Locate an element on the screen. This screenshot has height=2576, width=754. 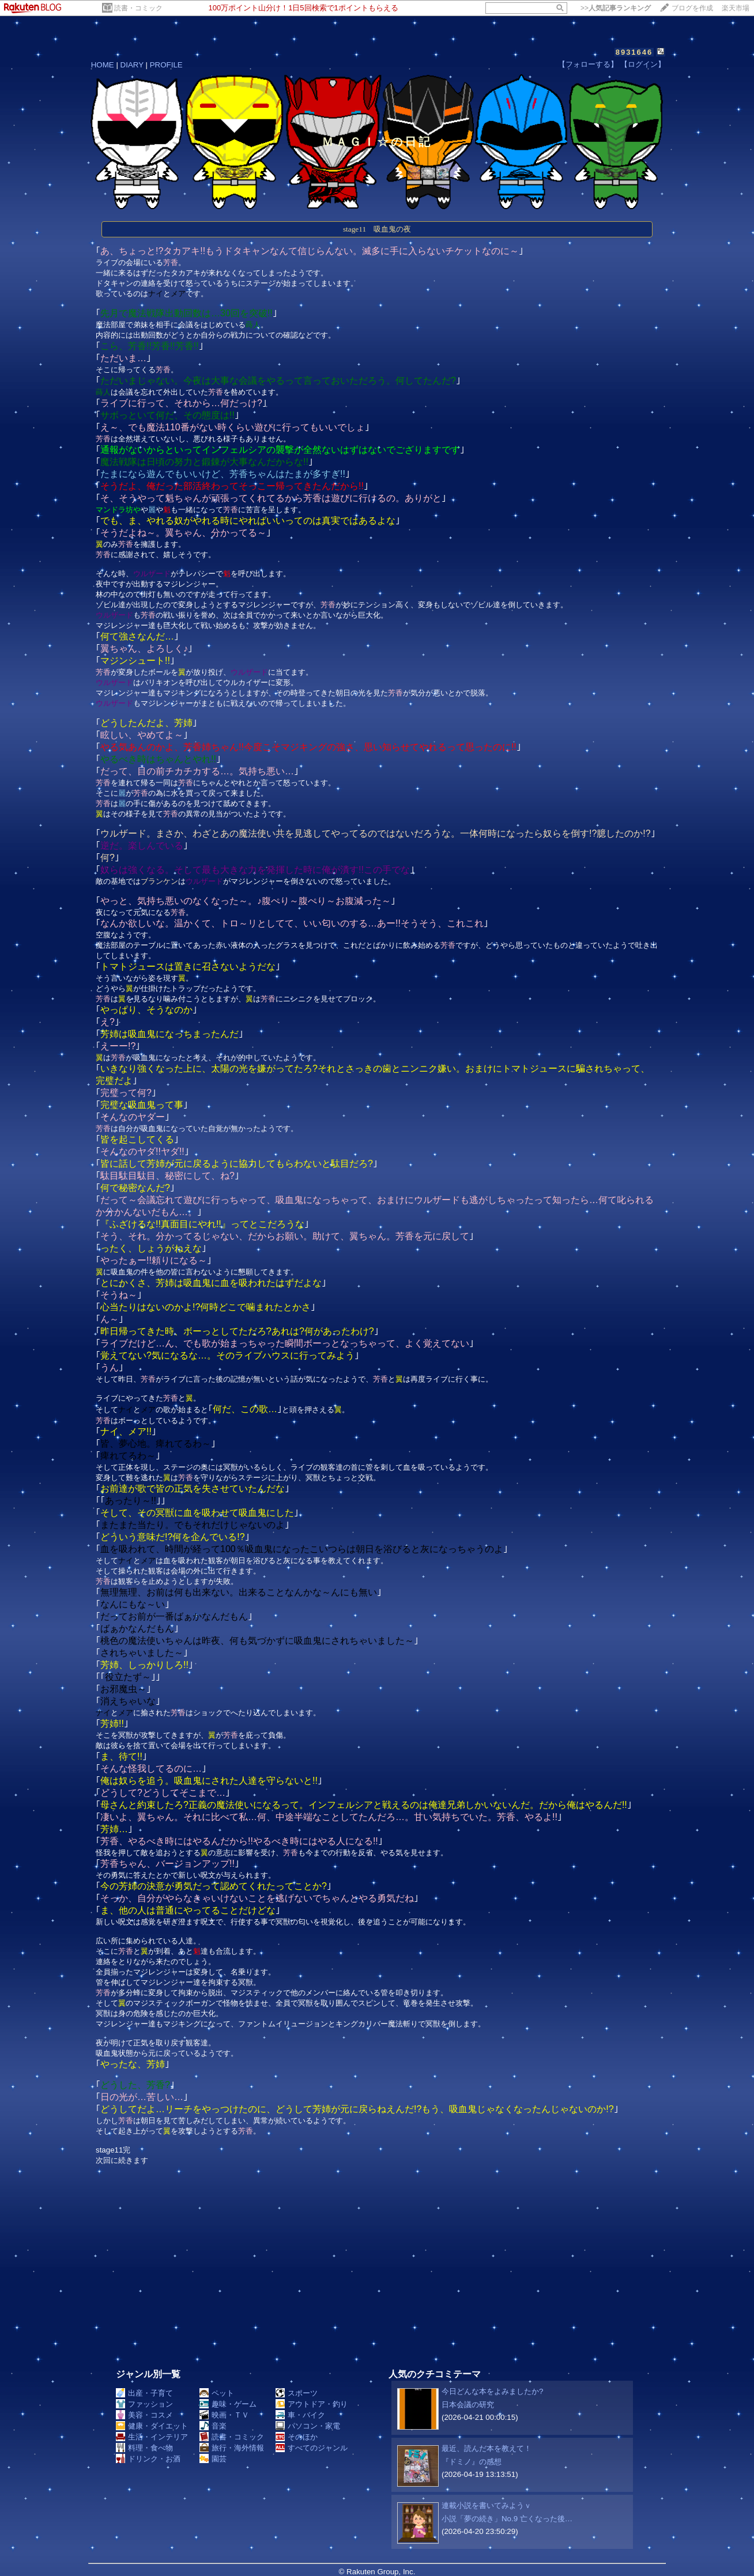
出産・子育て is located at coordinates (144, 2393).